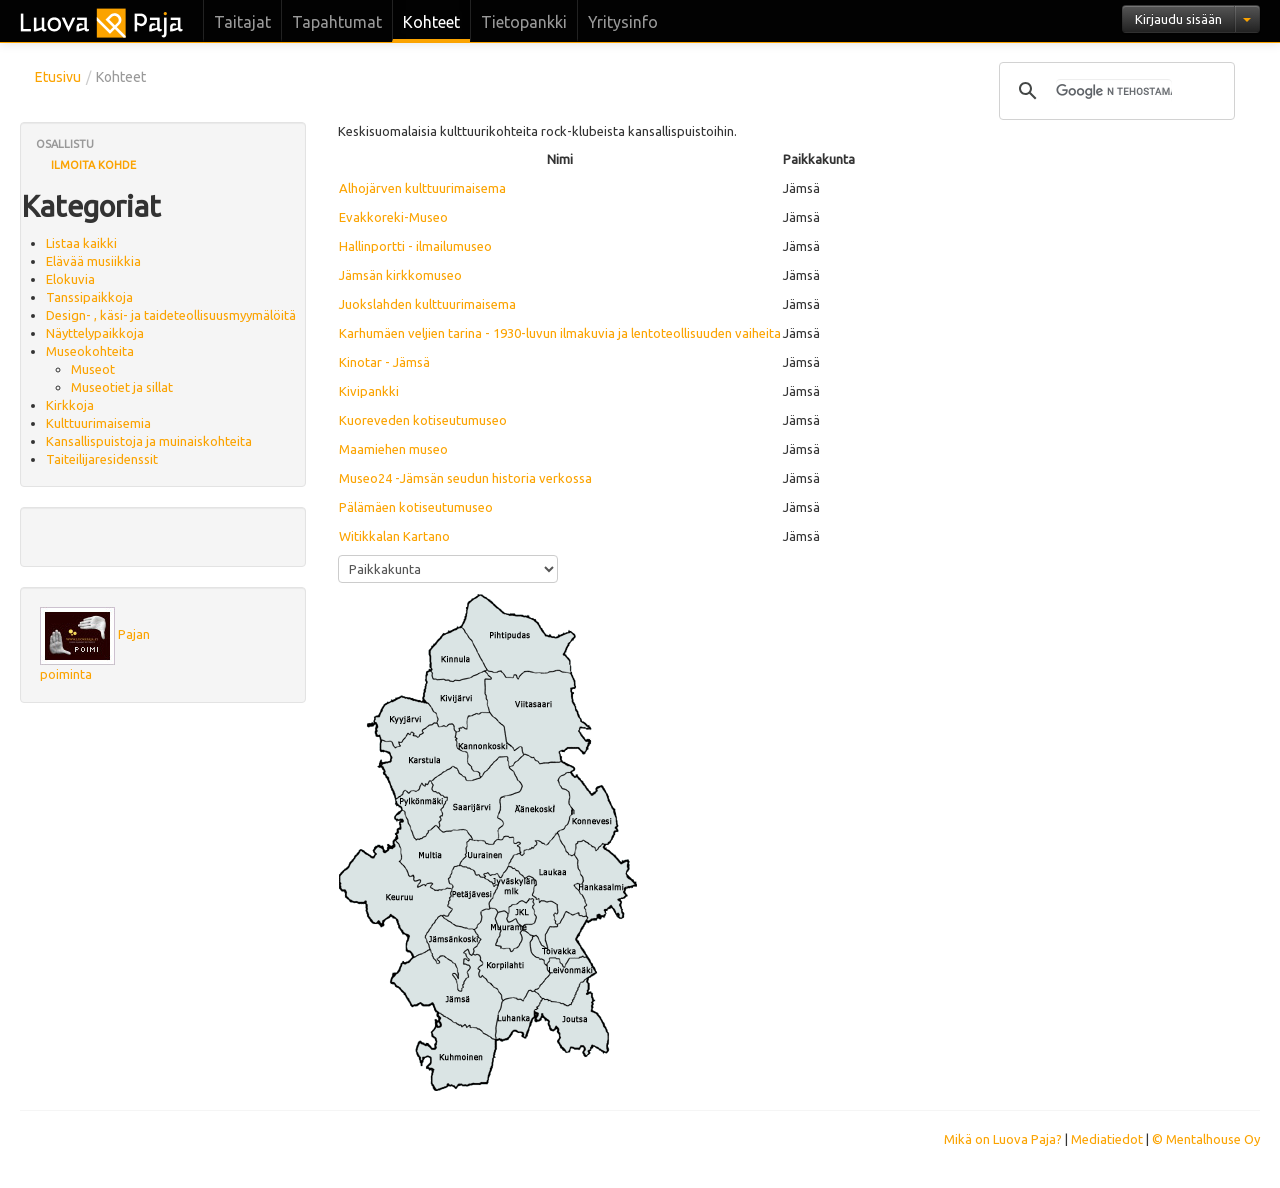  Describe the element at coordinates (394, 536) in the screenshot. I see `Witikkalan Kartano` at that location.